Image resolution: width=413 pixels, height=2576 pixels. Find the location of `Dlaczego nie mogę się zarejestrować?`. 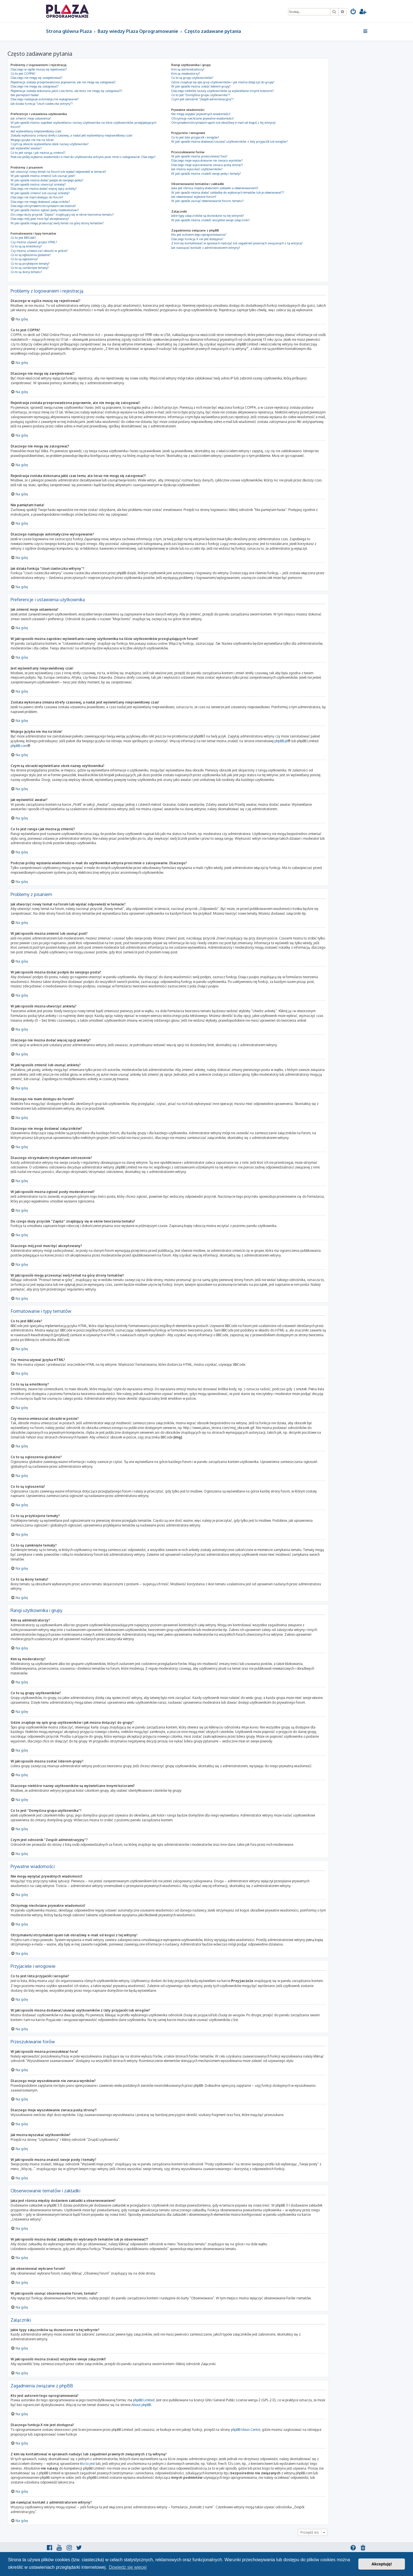

Dlaczego nie mogę się zarejestrować? is located at coordinates (36, 78).